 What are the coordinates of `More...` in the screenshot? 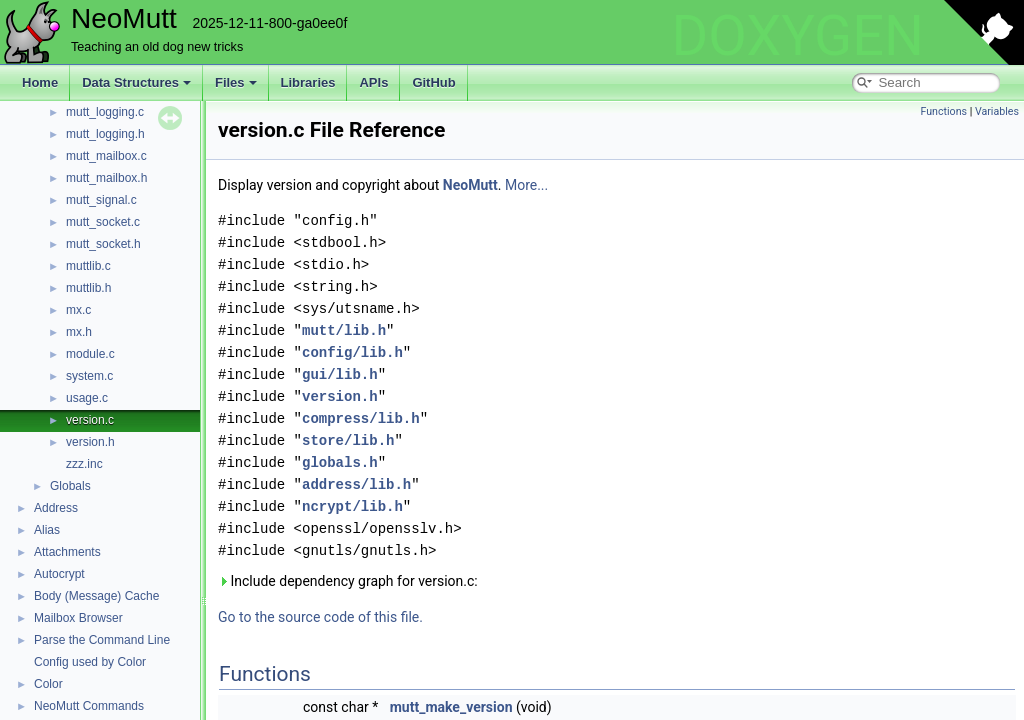 It's located at (526, 185).